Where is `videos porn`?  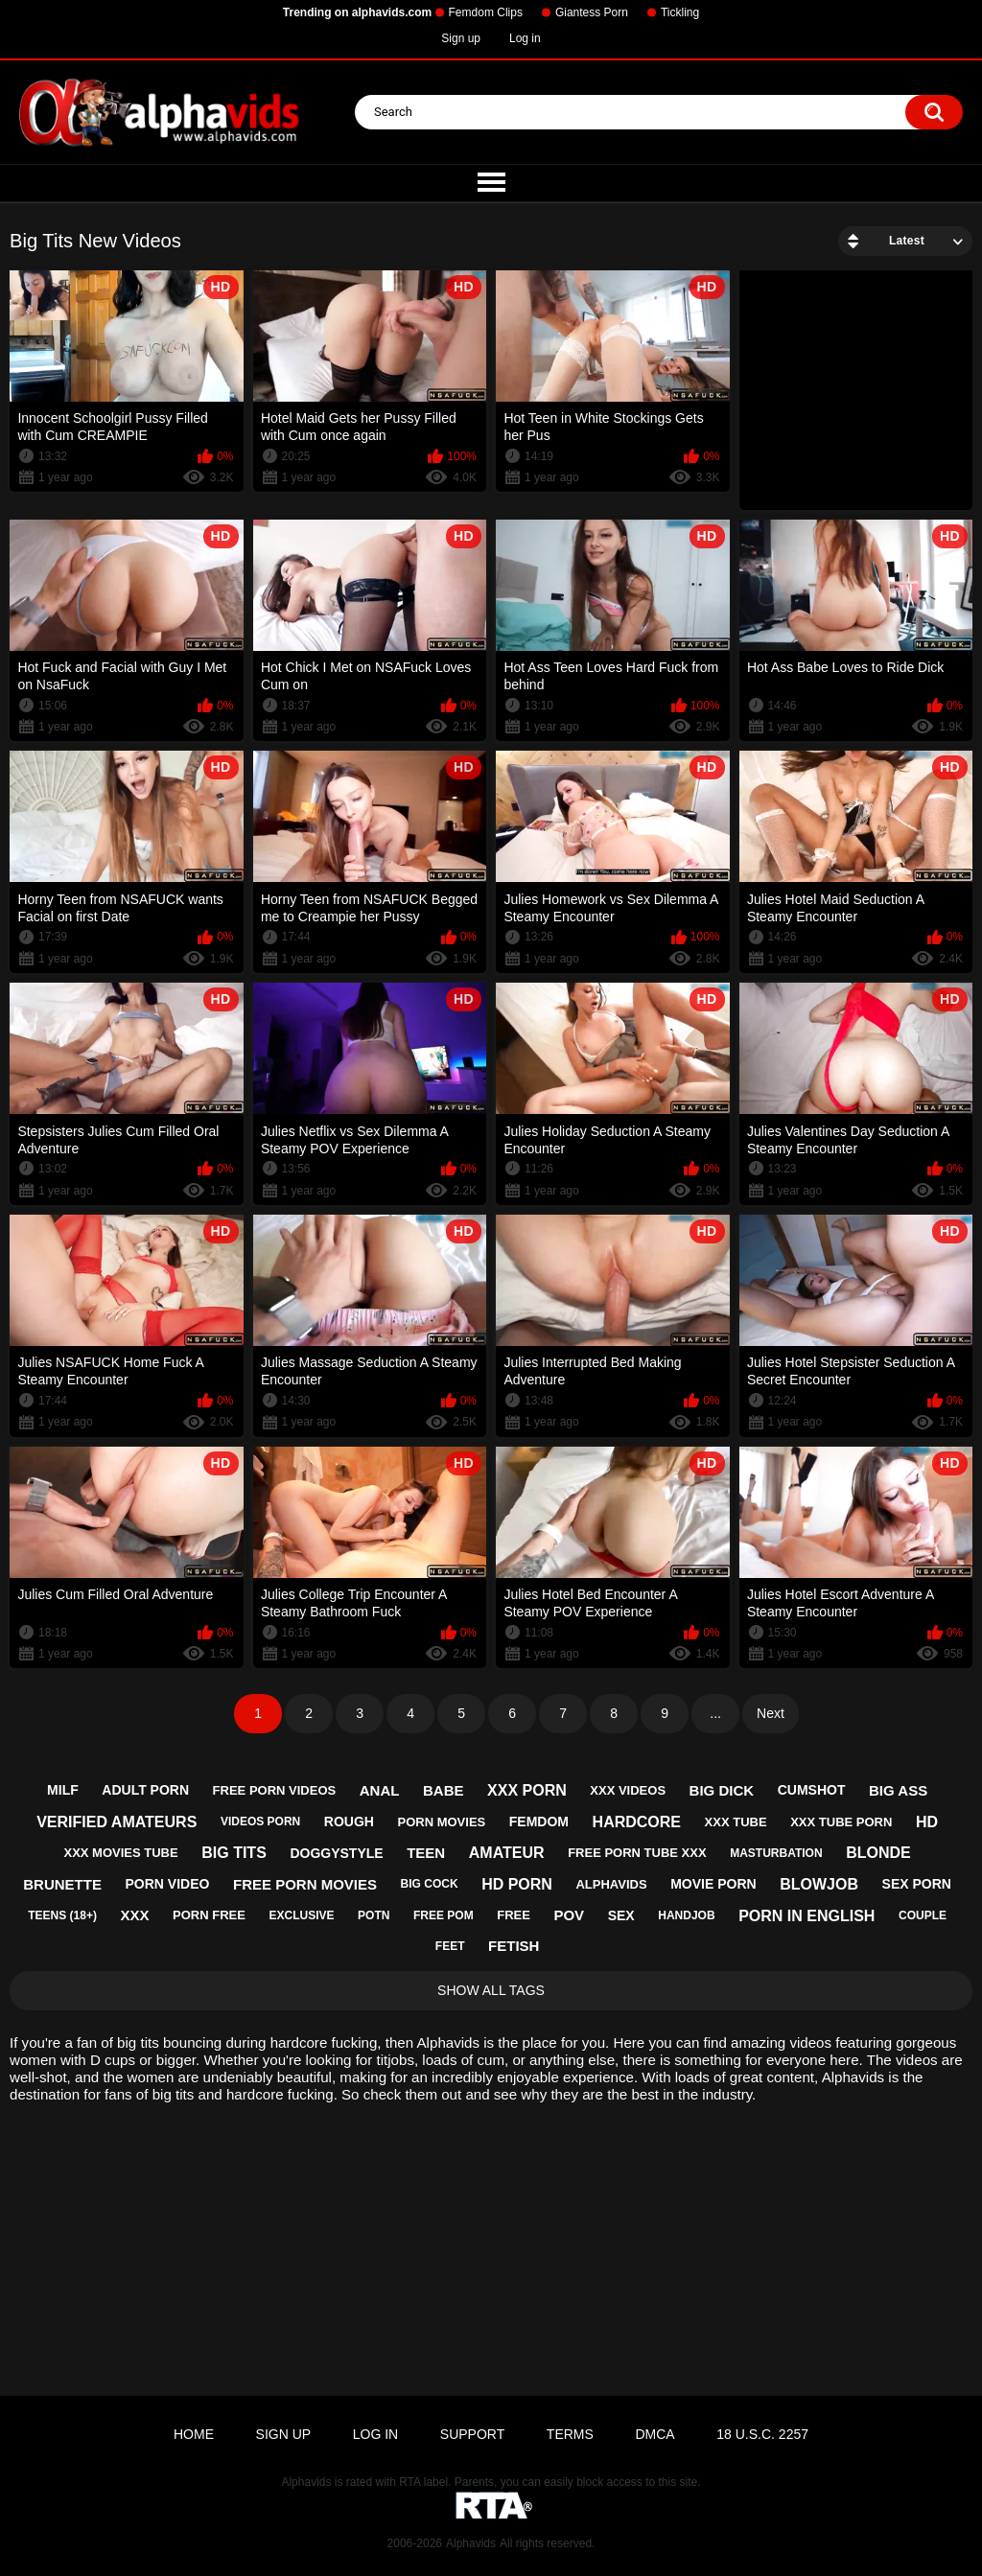
videos porn is located at coordinates (260, 1821).